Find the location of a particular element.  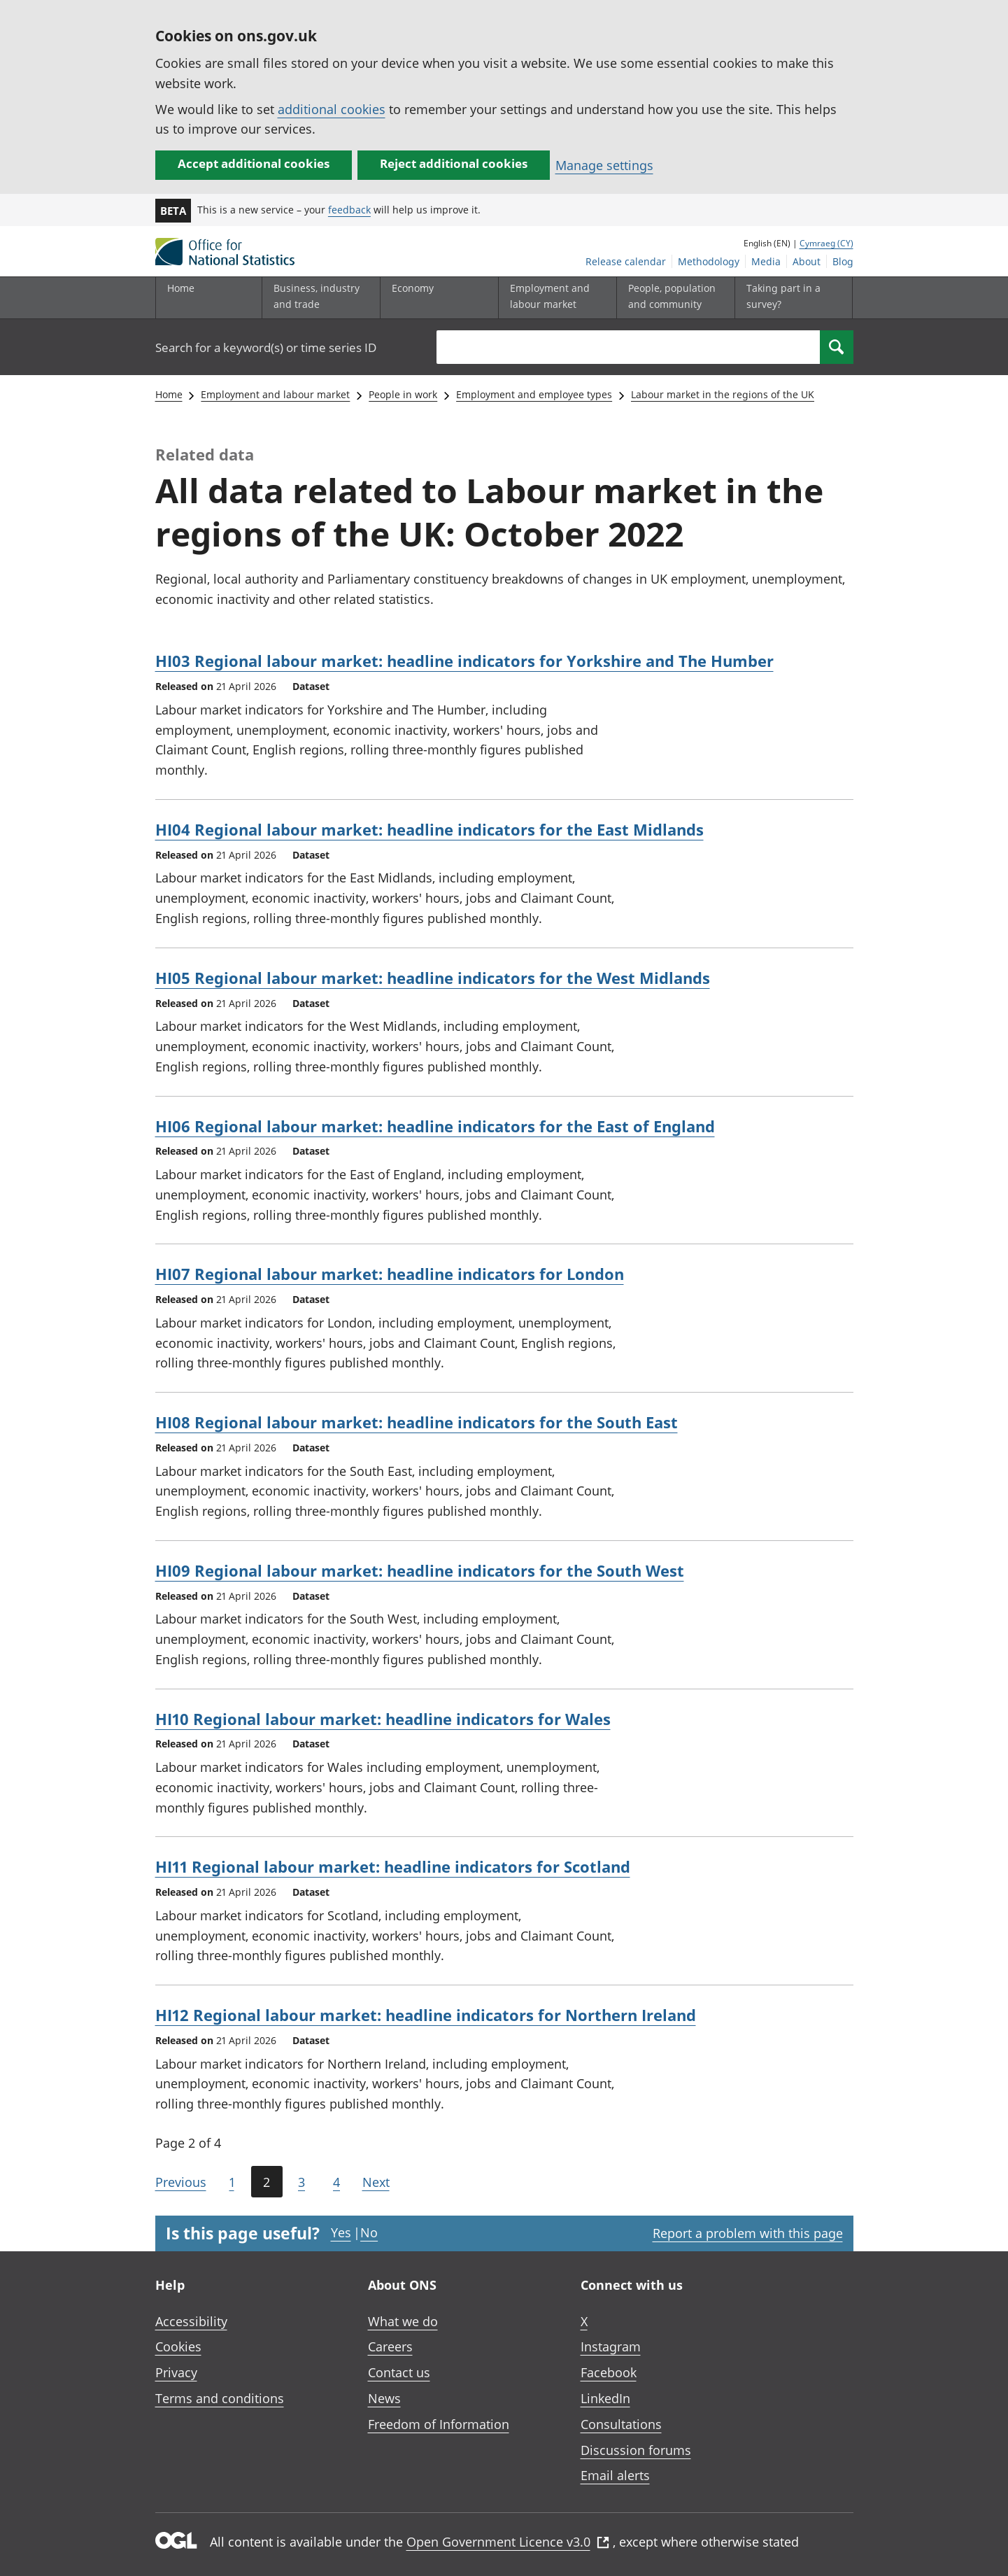

[People, population and community sub menu toggle] is located at coordinates (672, 297).